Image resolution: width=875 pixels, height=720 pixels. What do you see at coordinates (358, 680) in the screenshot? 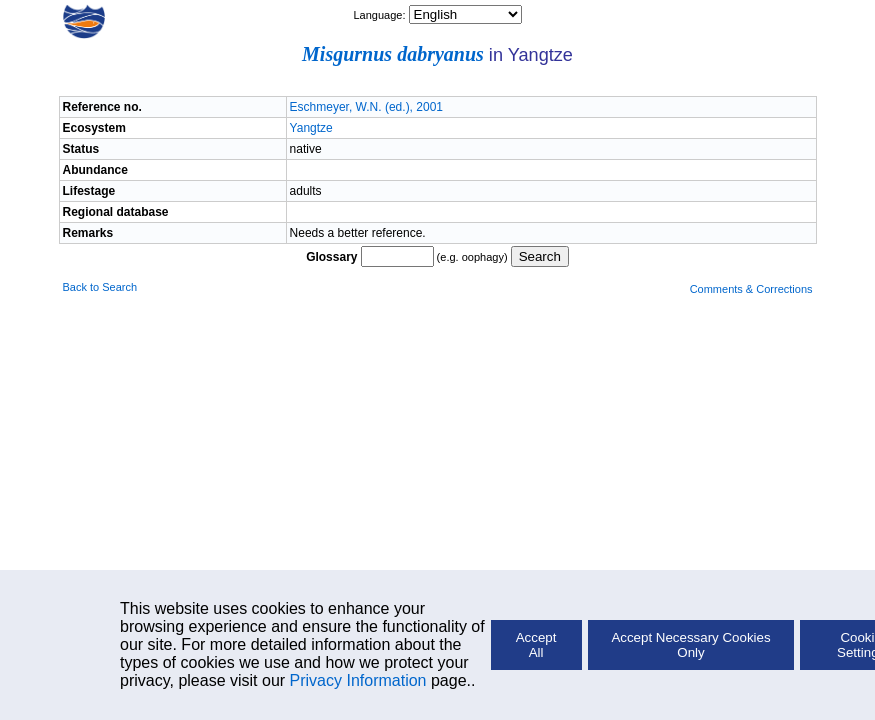
I see `Privacy Information` at bounding box center [358, 680].